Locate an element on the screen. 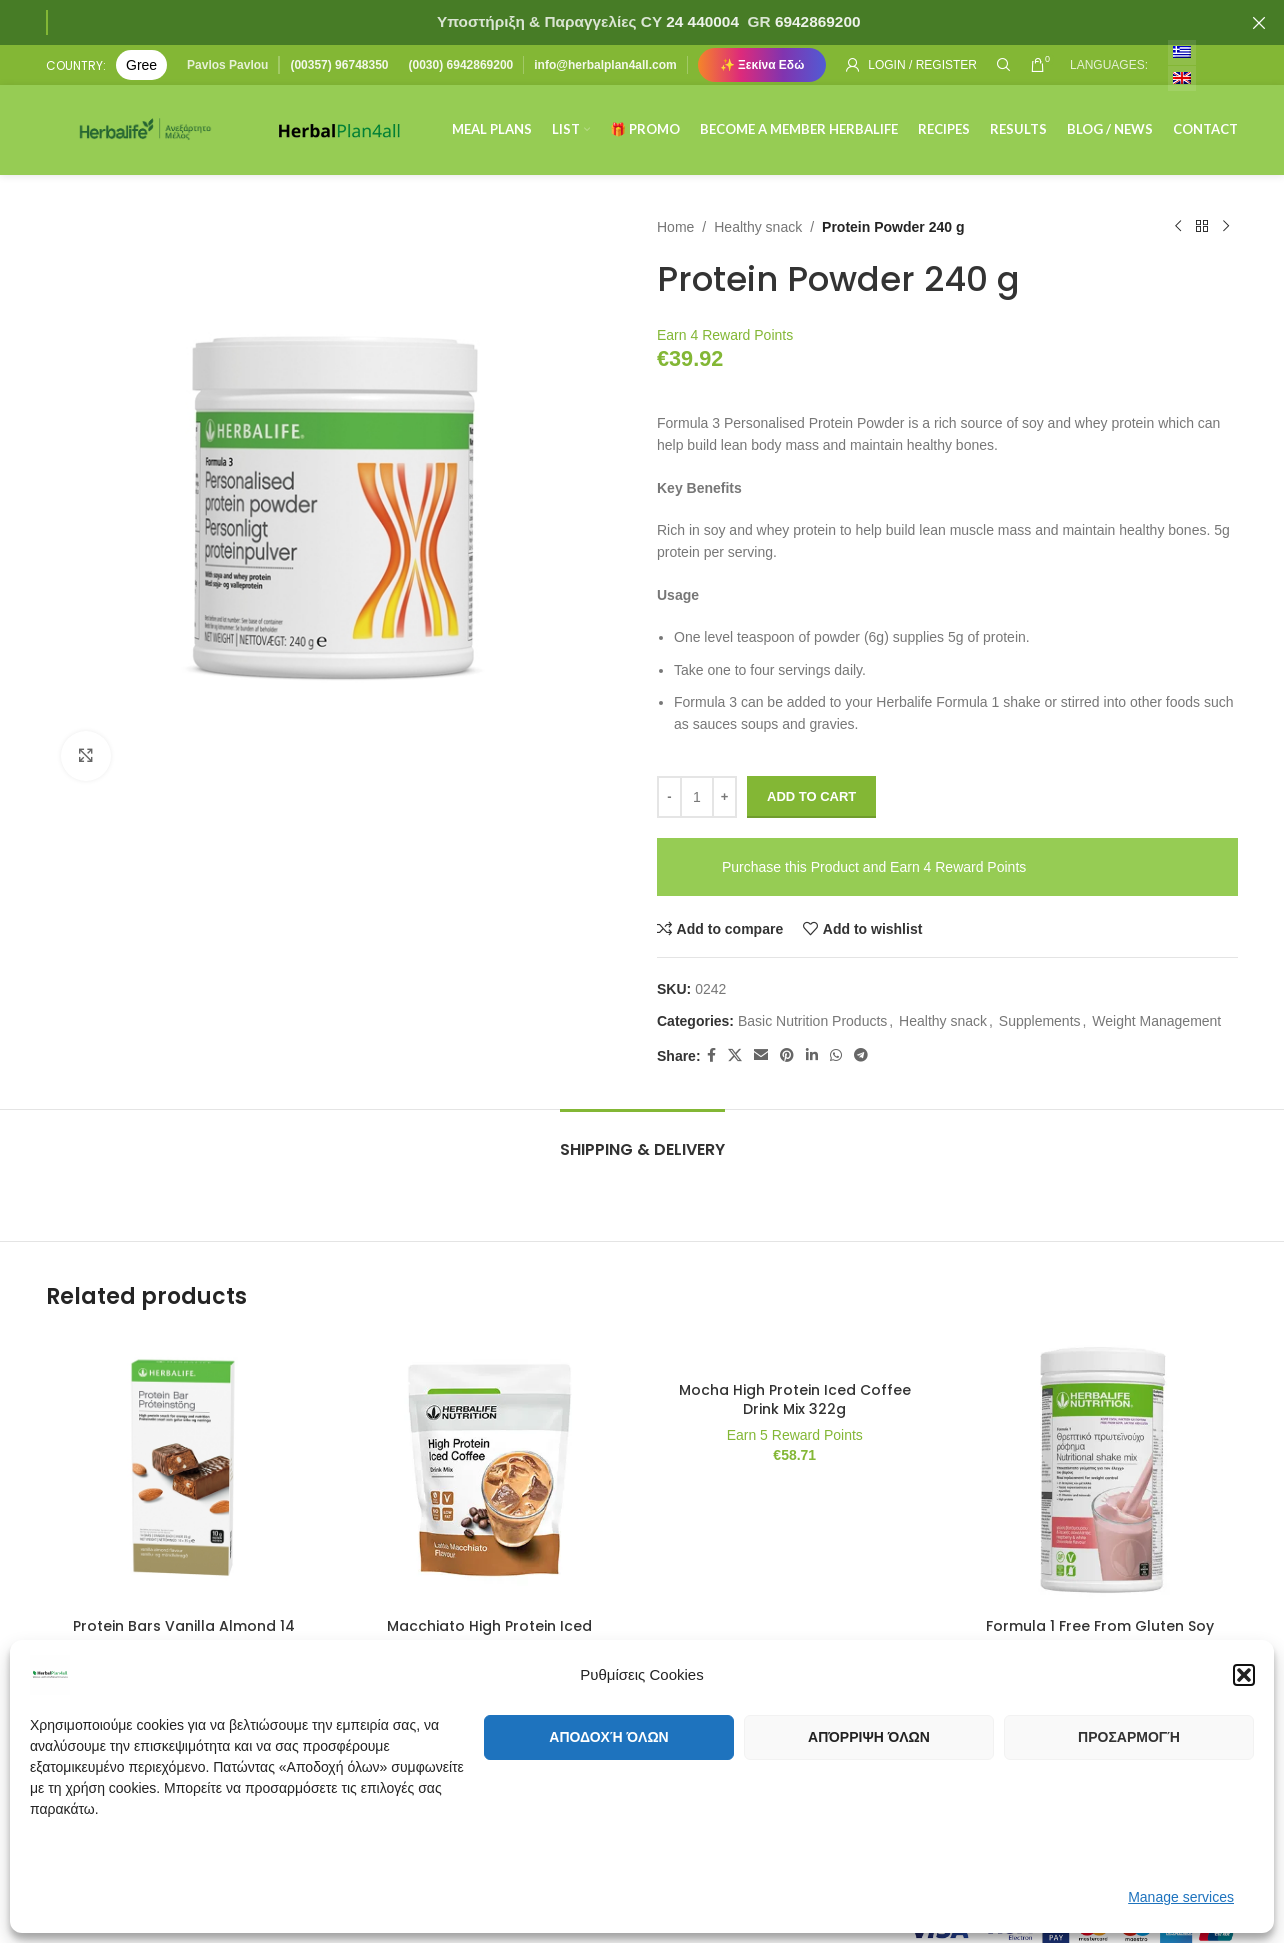 Image resolution: width=1284 pixels, height=1943 pixels. Healthy snack is located at coordinates (758, 227).